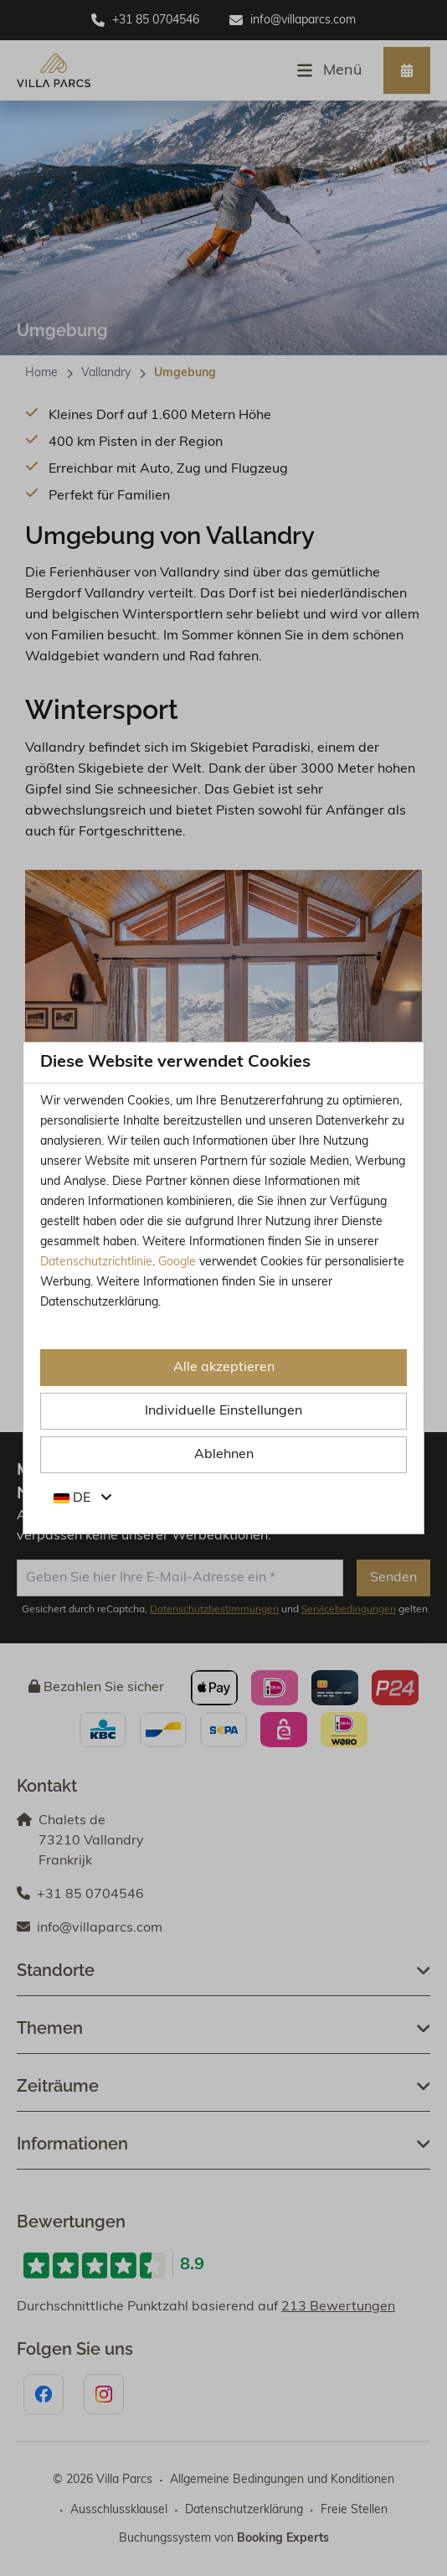 This screenshot has height=2576, width=447. I want to click on Datenschutzrichtlinie, so click(96, 1262).